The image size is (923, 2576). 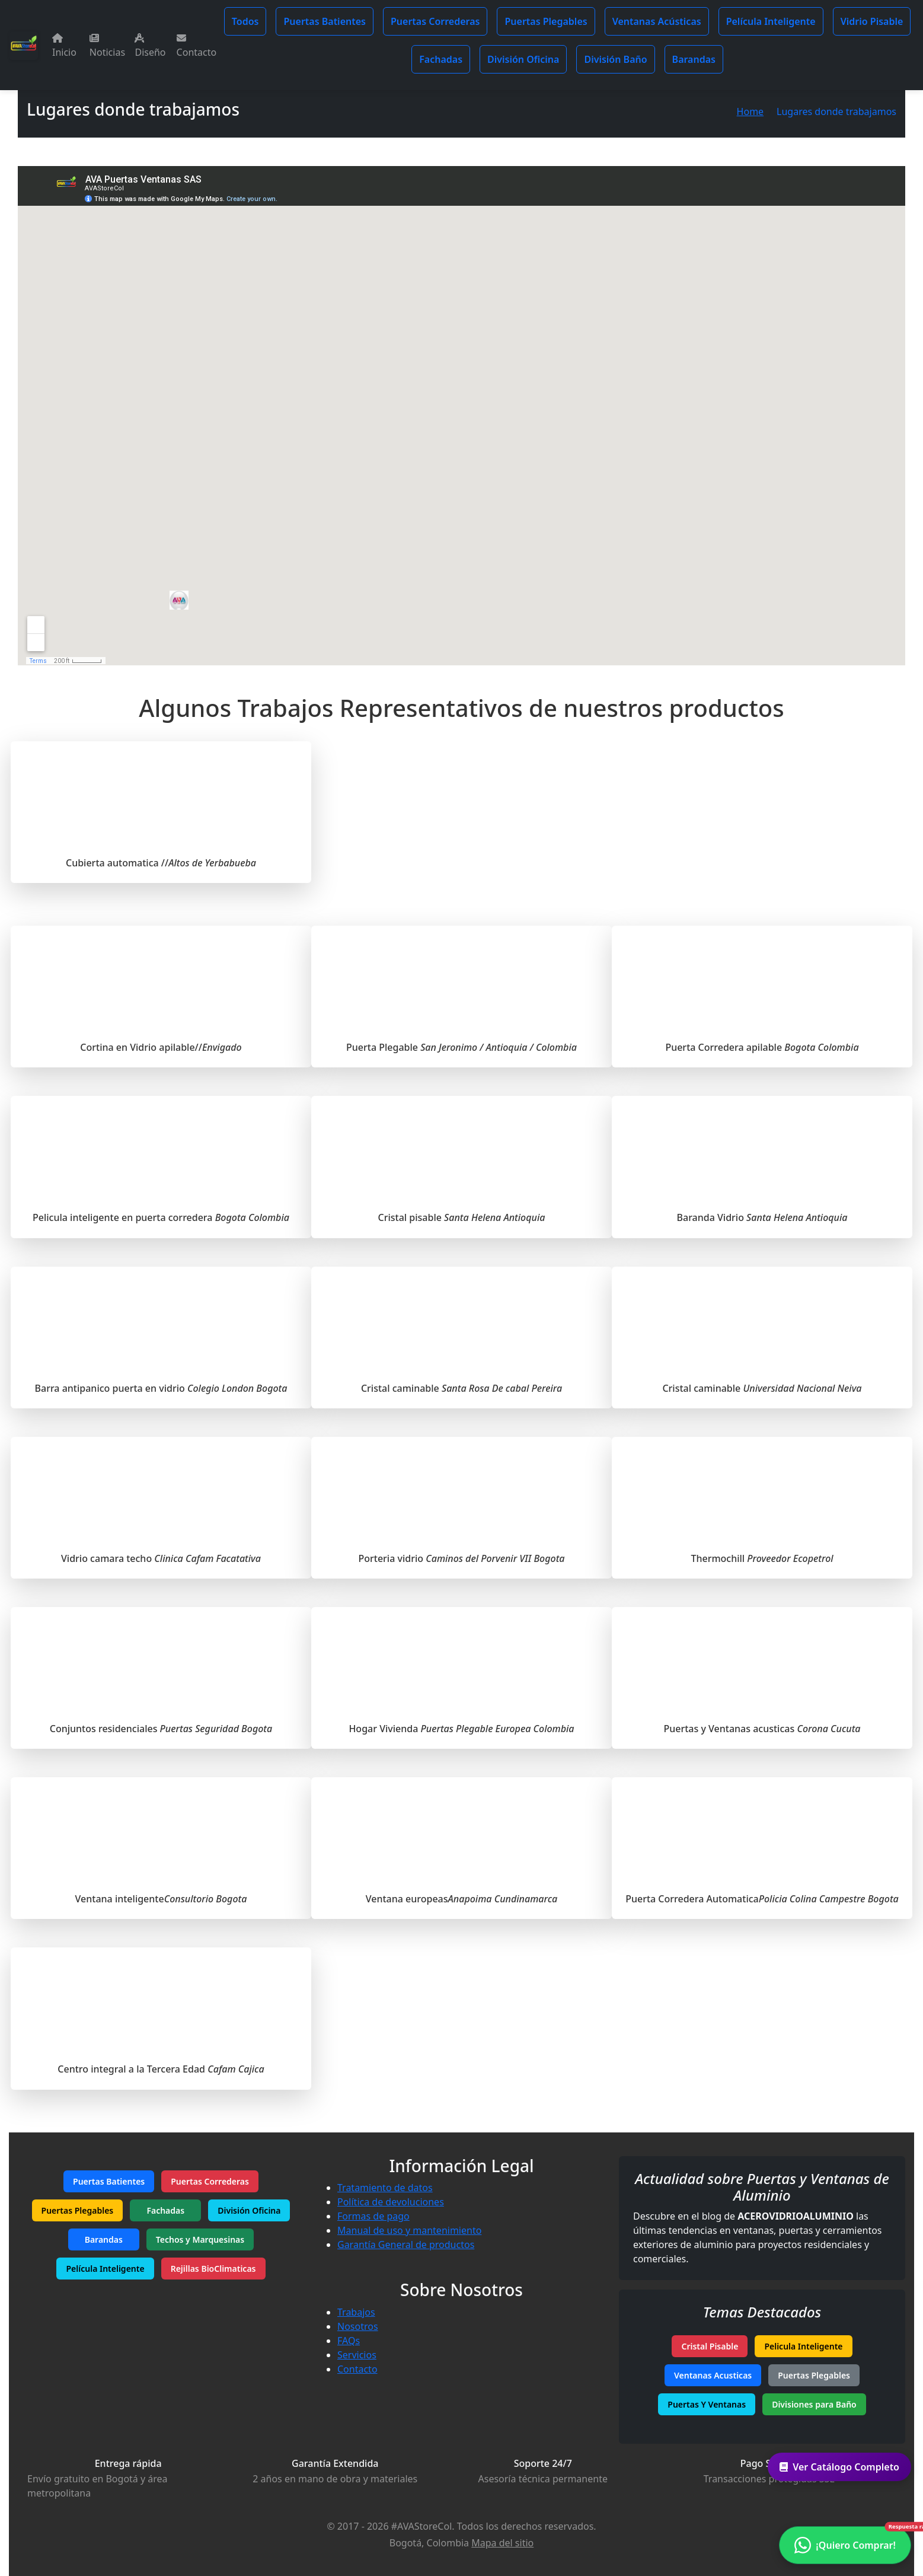 What do you see at coordinates (357, 2369) in the screenshot?
I see `Contacto [Contacta con nosotros]` at bounding box center [357, 2369].